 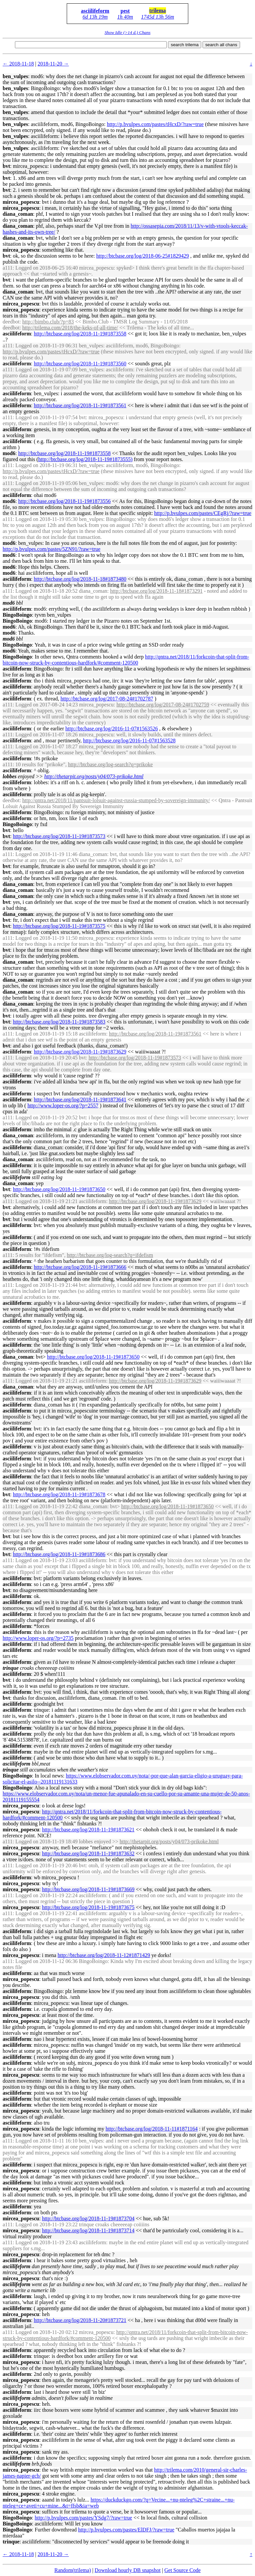 I want to click on http://btcbase.org/log/2018-11-19#1873560, so click(x=80, y=363).